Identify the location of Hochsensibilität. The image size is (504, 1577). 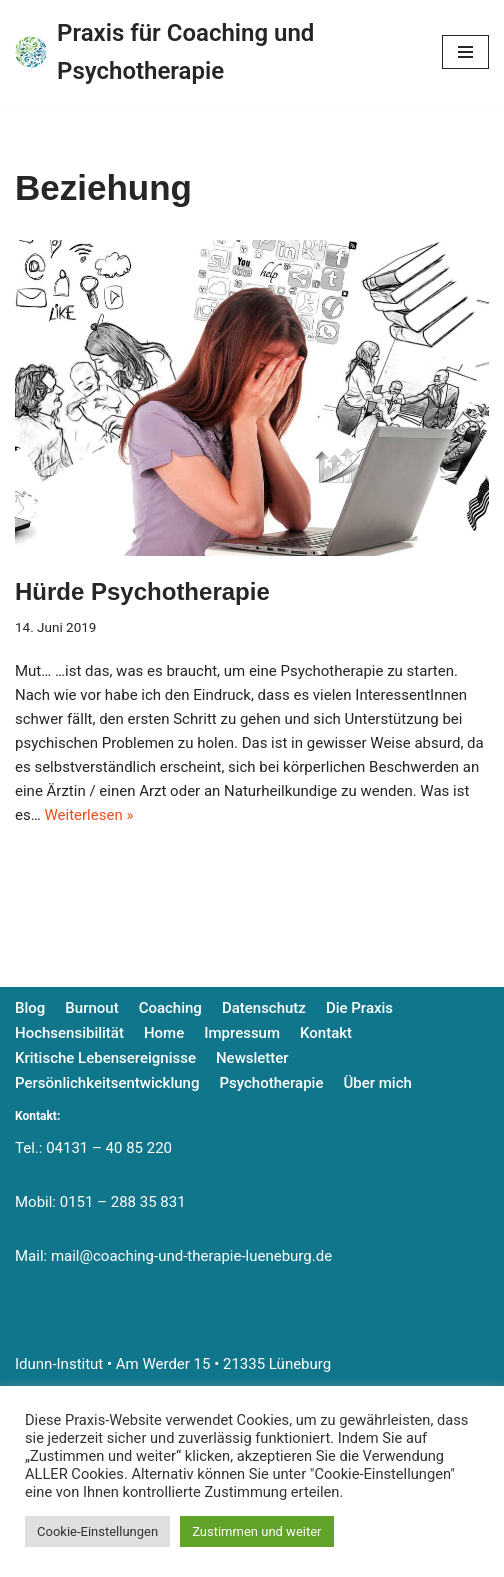
(69, 1033).